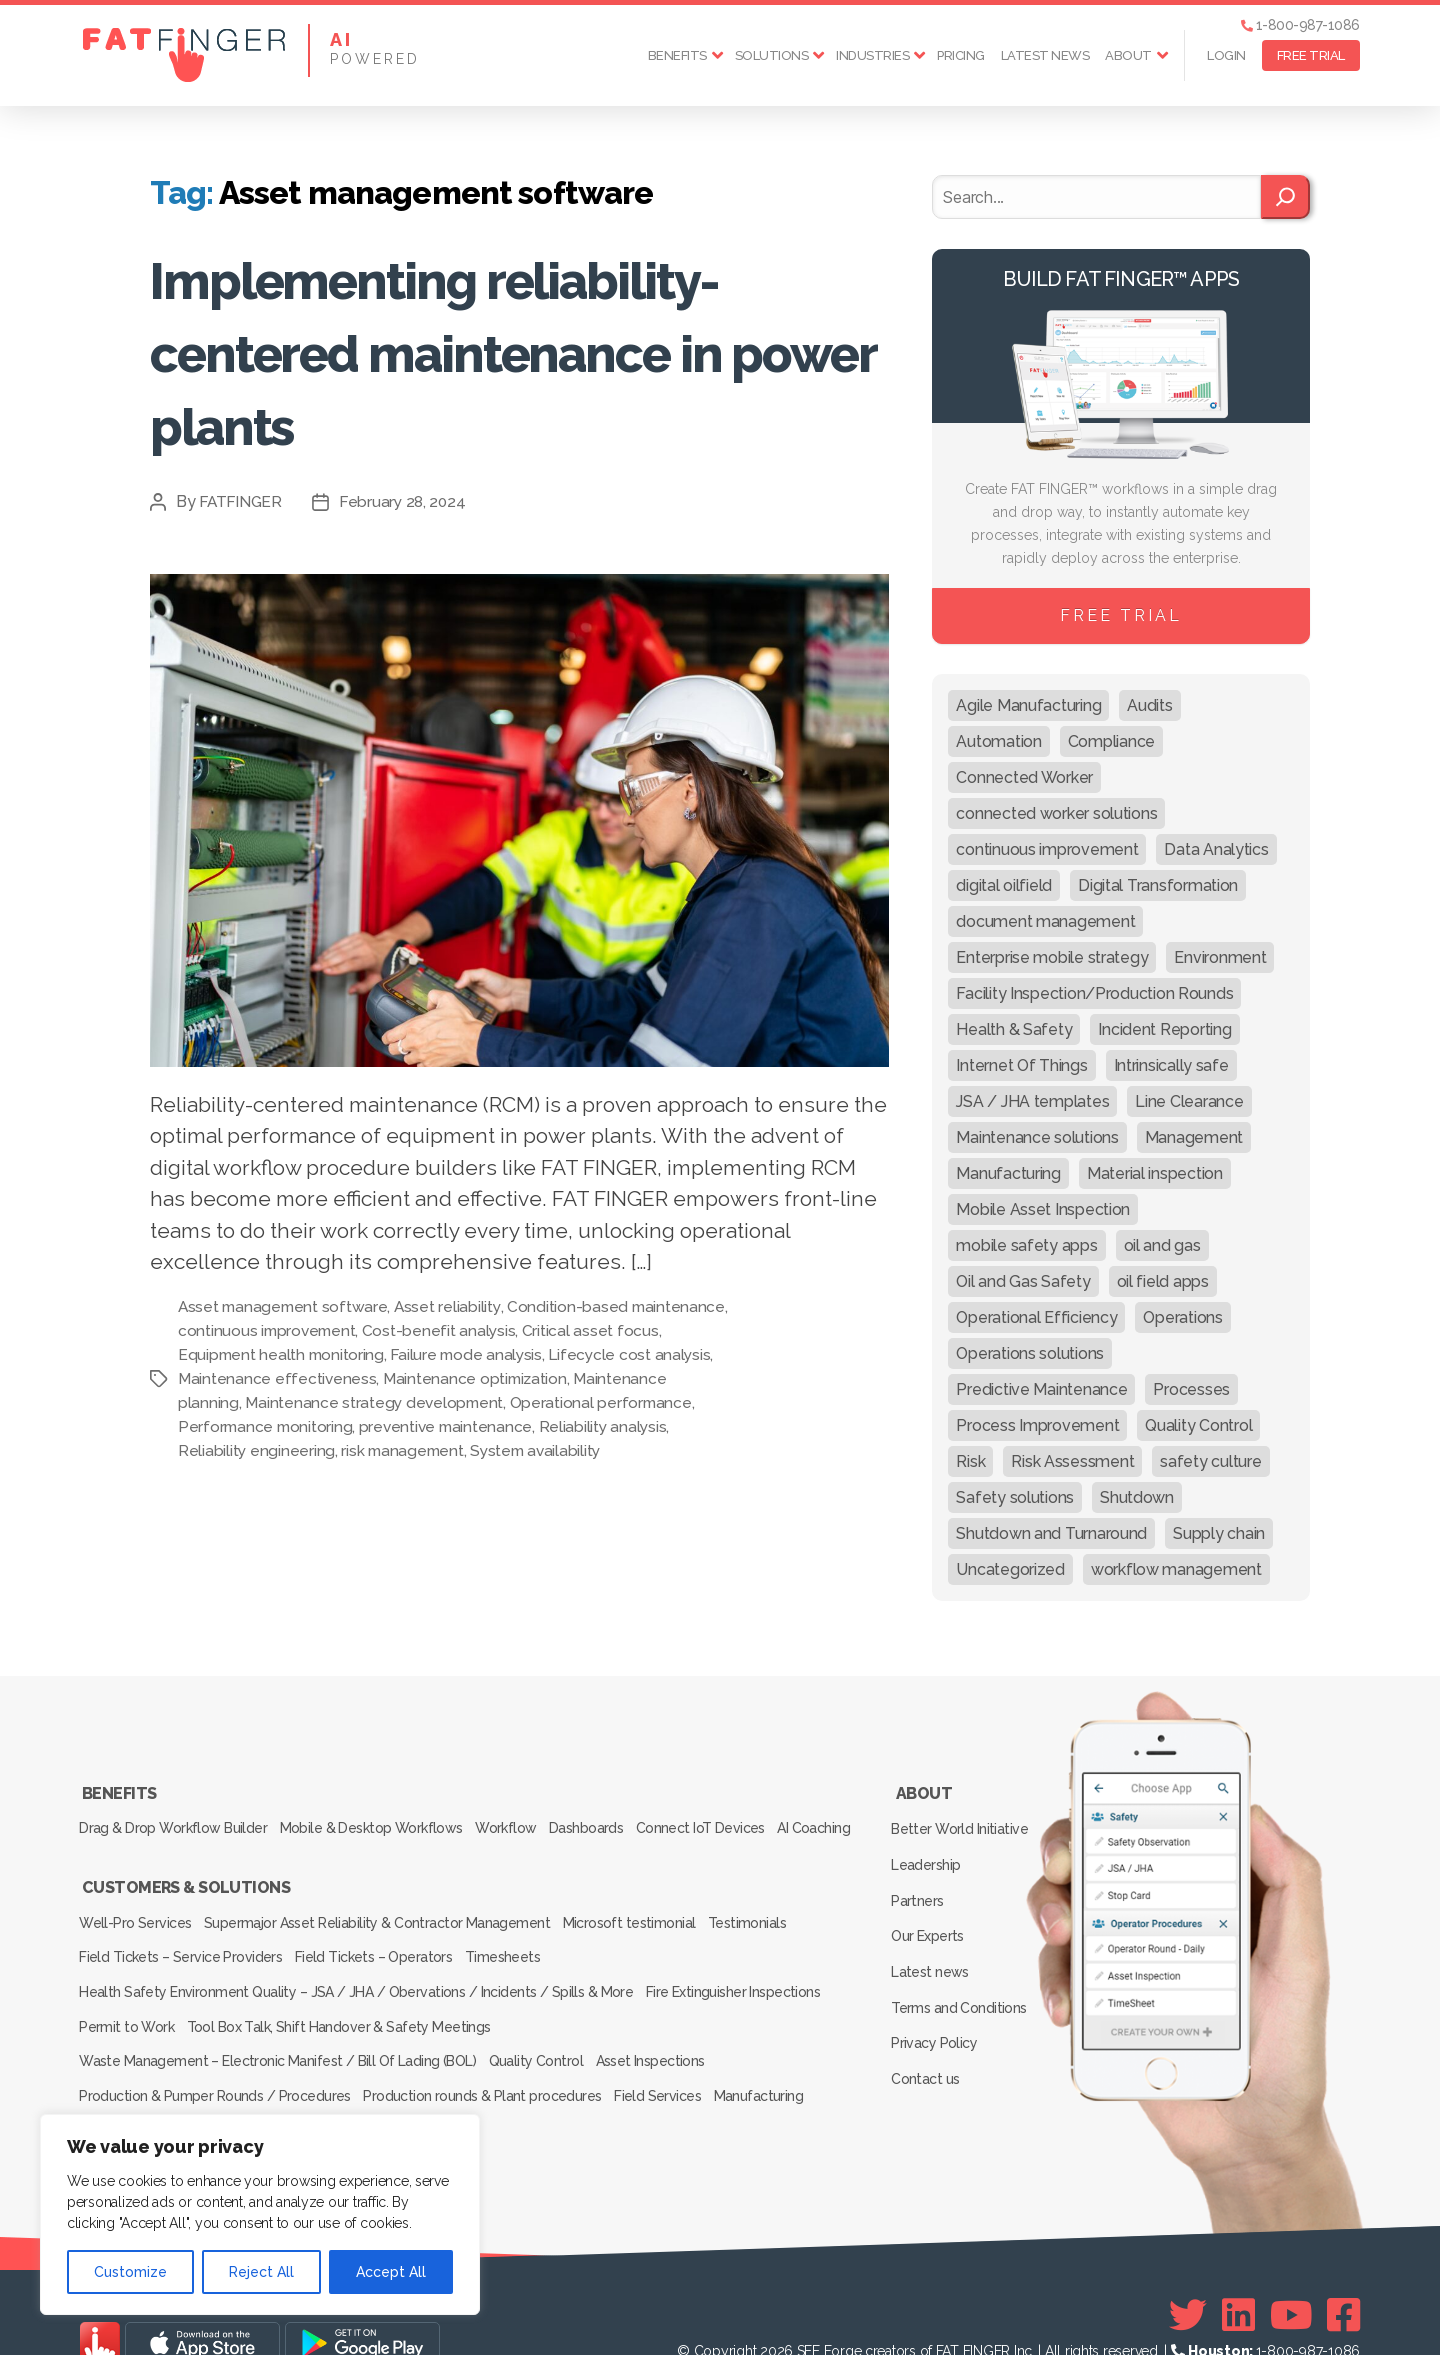 The width and height of the screenshot is (1440, 2355). What do you see at coordinates (1043, 1209) in the screenshot?
I see `Mobile Asset Inspection [Mobile Asset Inspection (38 items)]` at bounding box center [1043, 1209].